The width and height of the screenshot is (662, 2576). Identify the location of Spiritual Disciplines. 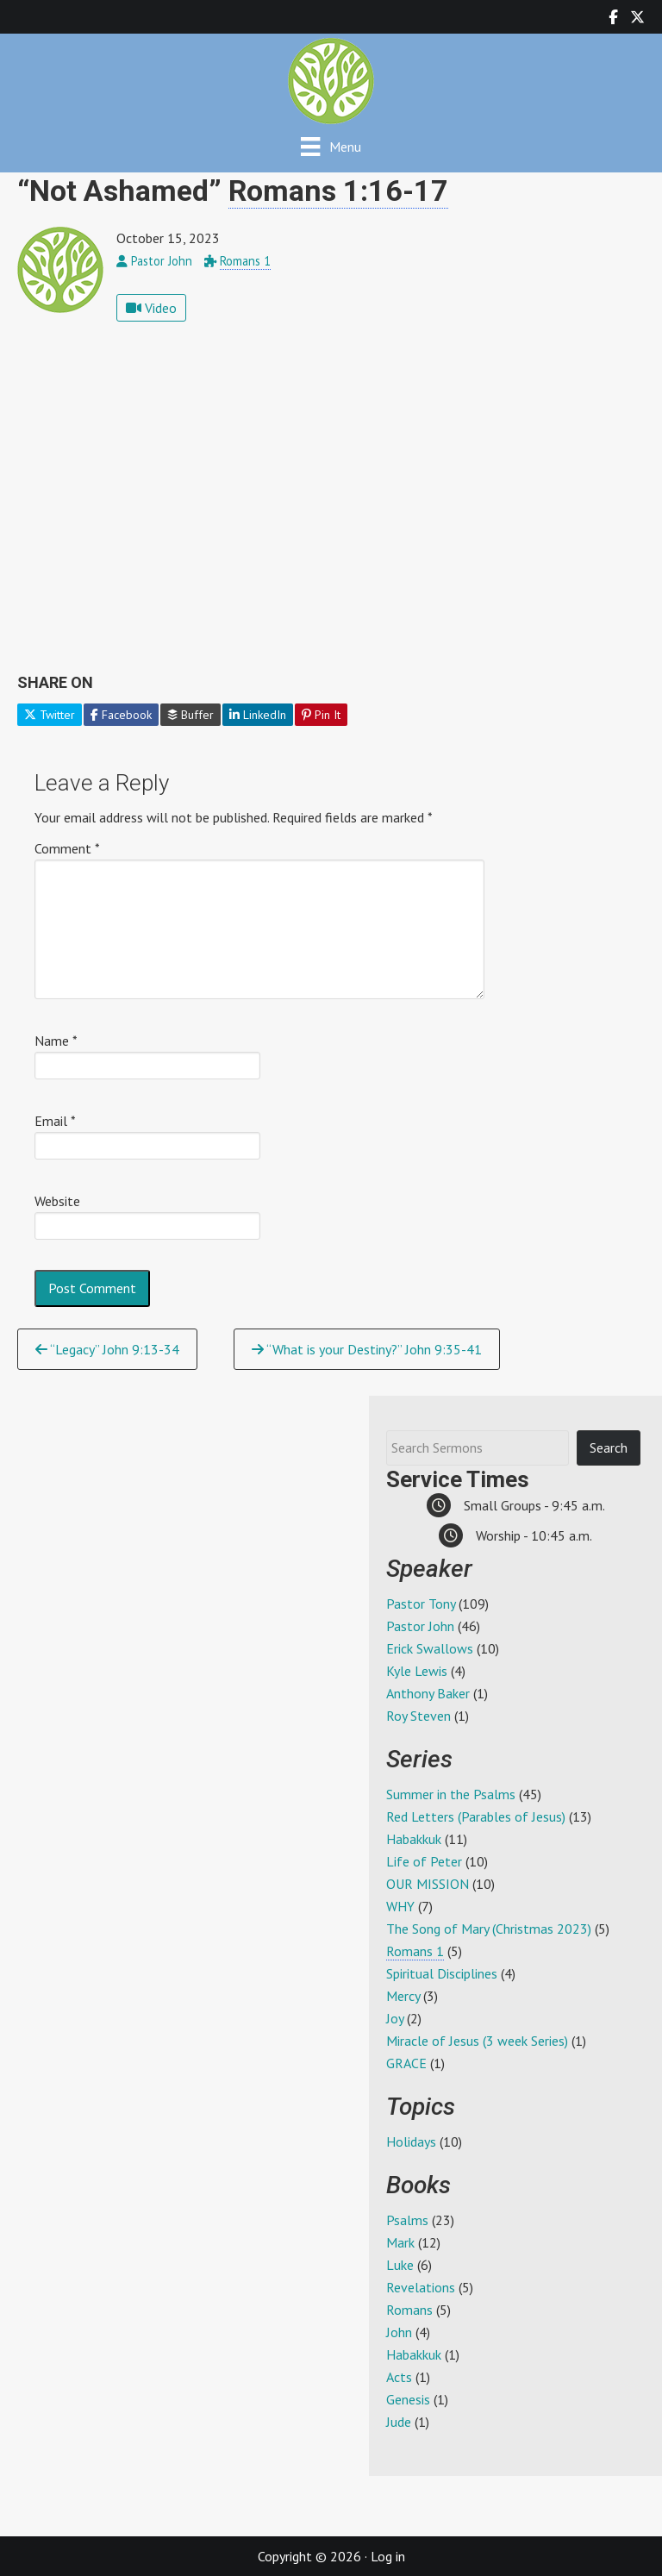
(441, 1973).